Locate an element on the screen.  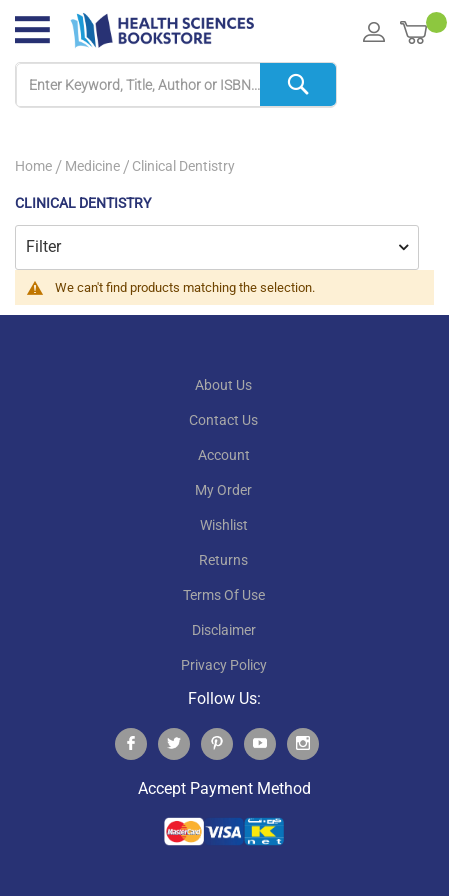
About Us is located at coordinates (223, 385).